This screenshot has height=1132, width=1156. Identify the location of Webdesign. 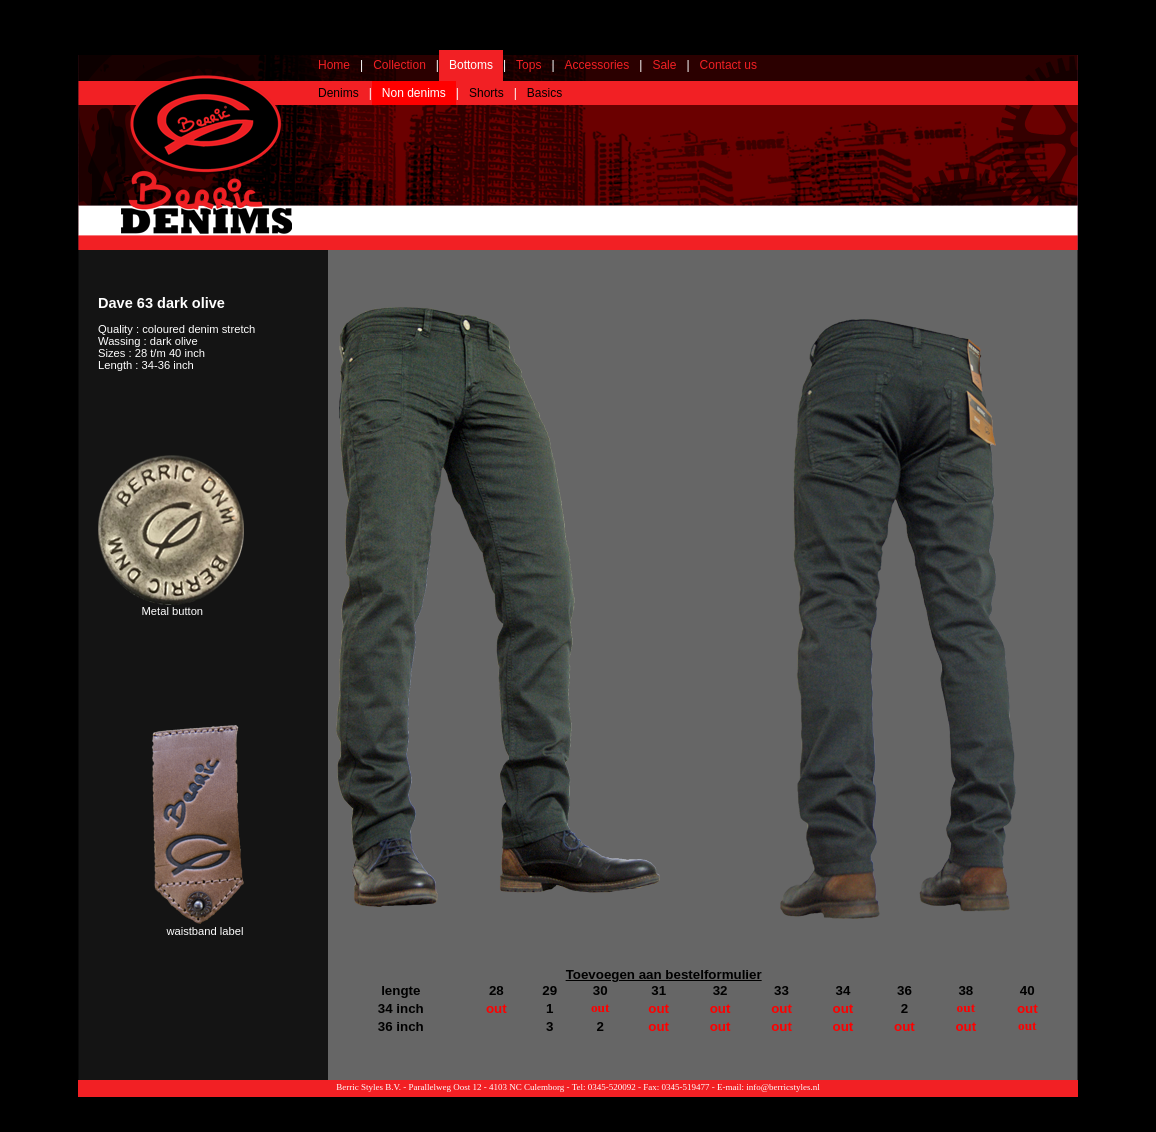
(1055, 1102).